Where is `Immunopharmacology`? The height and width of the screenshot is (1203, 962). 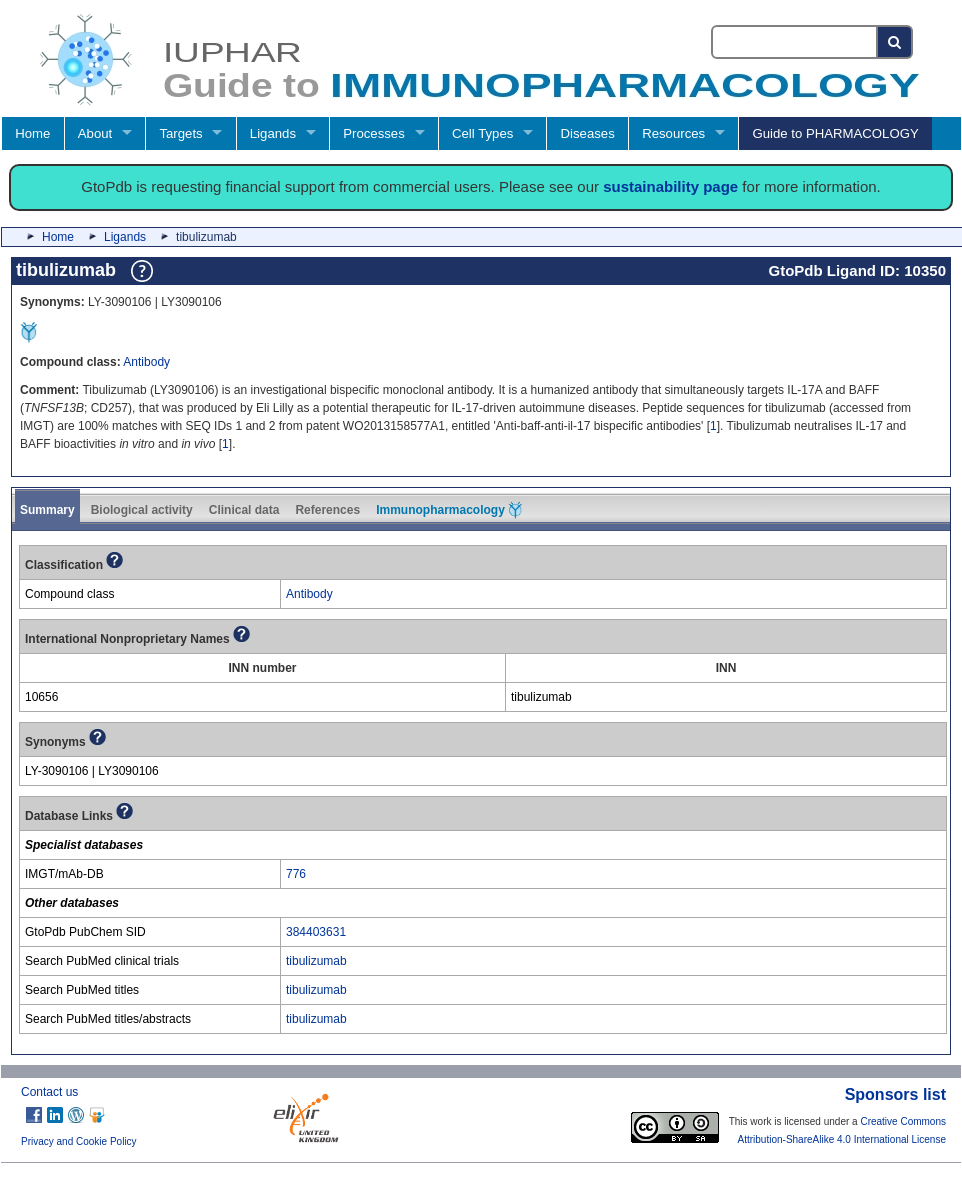
Immunopharmacology is located at coordinates (449, 510).